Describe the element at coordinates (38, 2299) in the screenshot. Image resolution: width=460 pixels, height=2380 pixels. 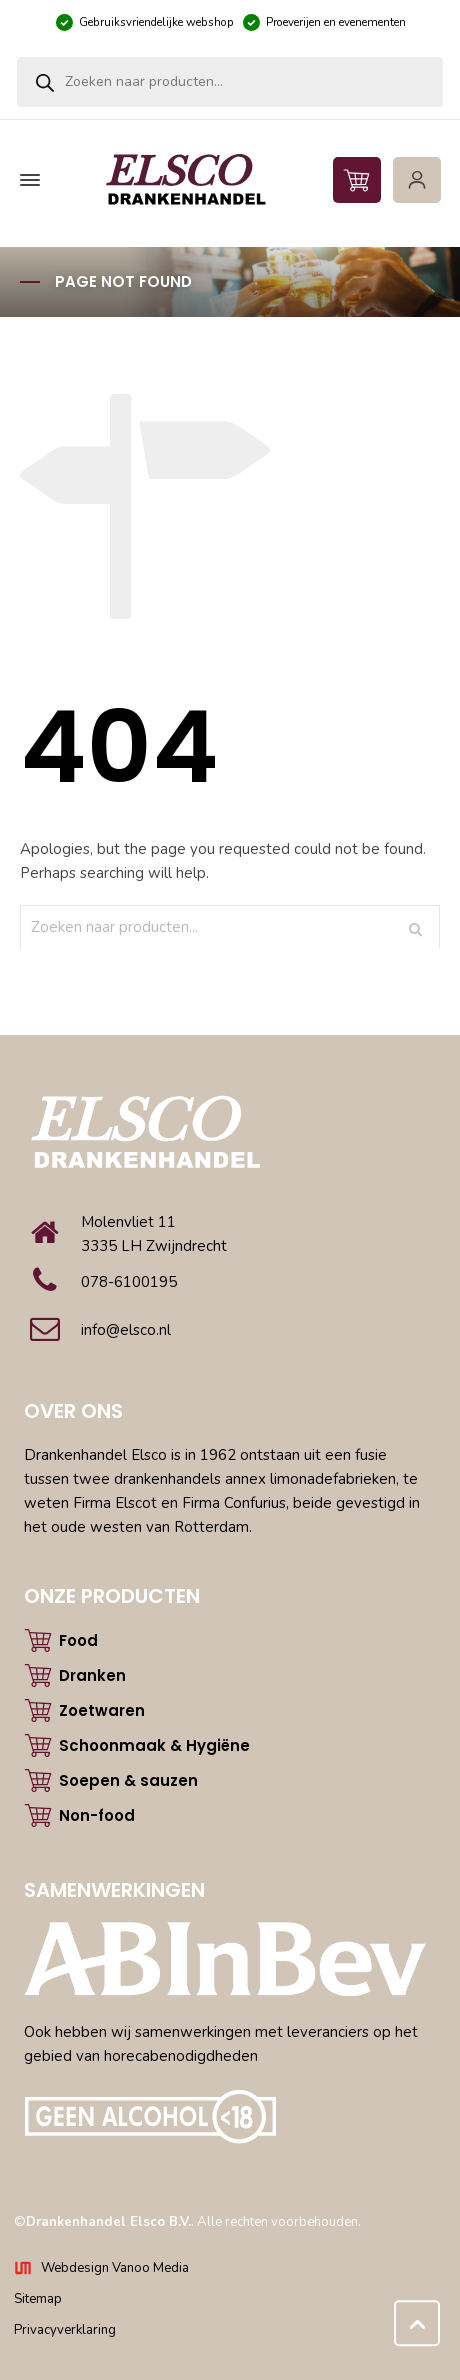
I see `Sitemap` at that location.